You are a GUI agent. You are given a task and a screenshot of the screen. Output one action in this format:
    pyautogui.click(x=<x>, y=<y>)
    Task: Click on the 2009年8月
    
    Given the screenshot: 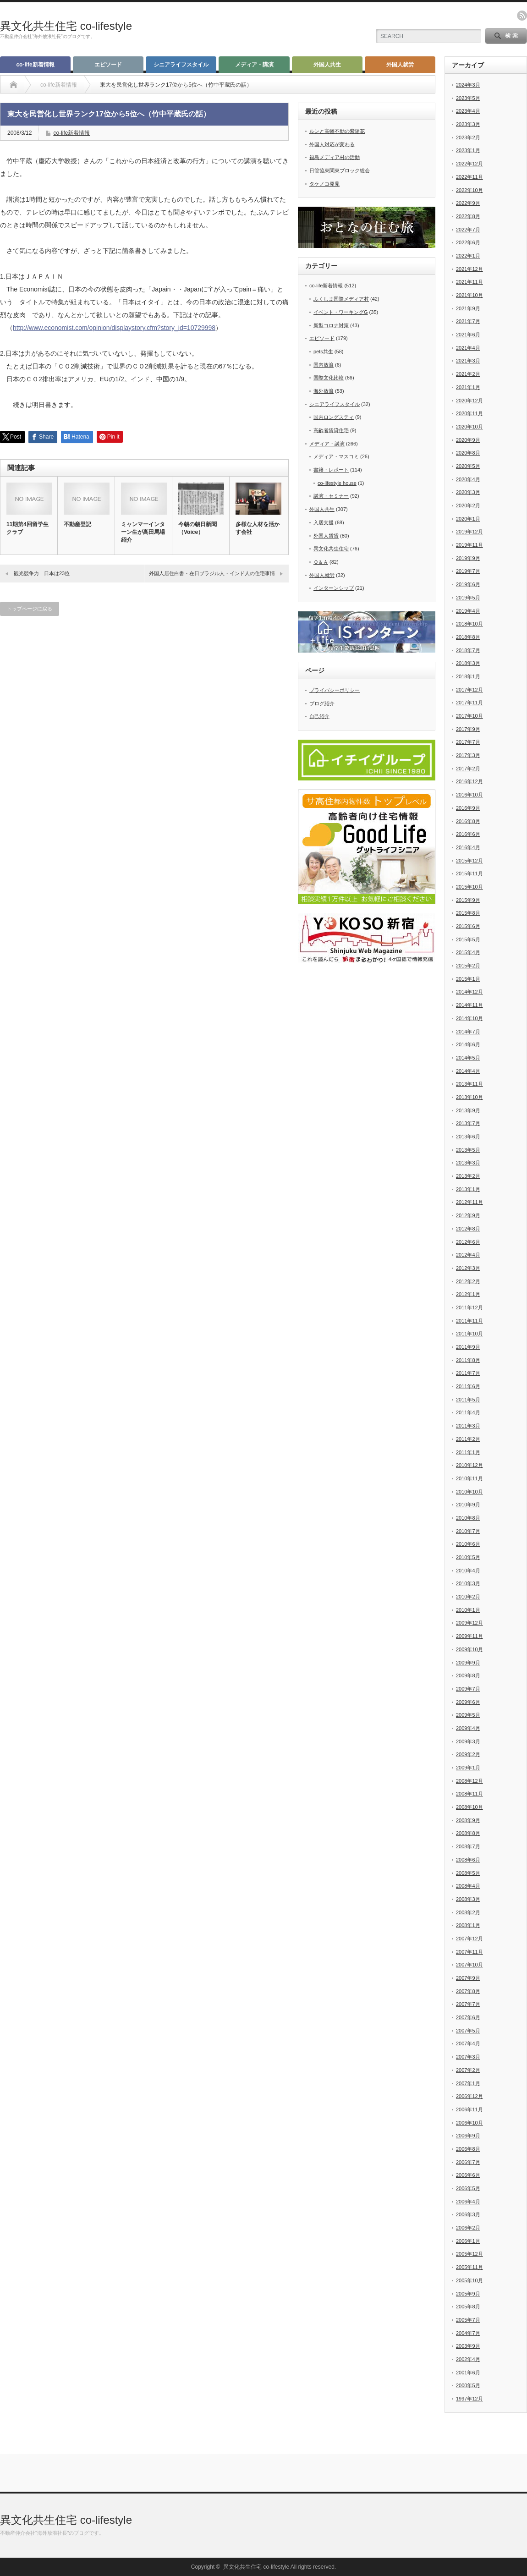 What is the action you would take?
    pyautogui.click(x=468, y=1675)
    